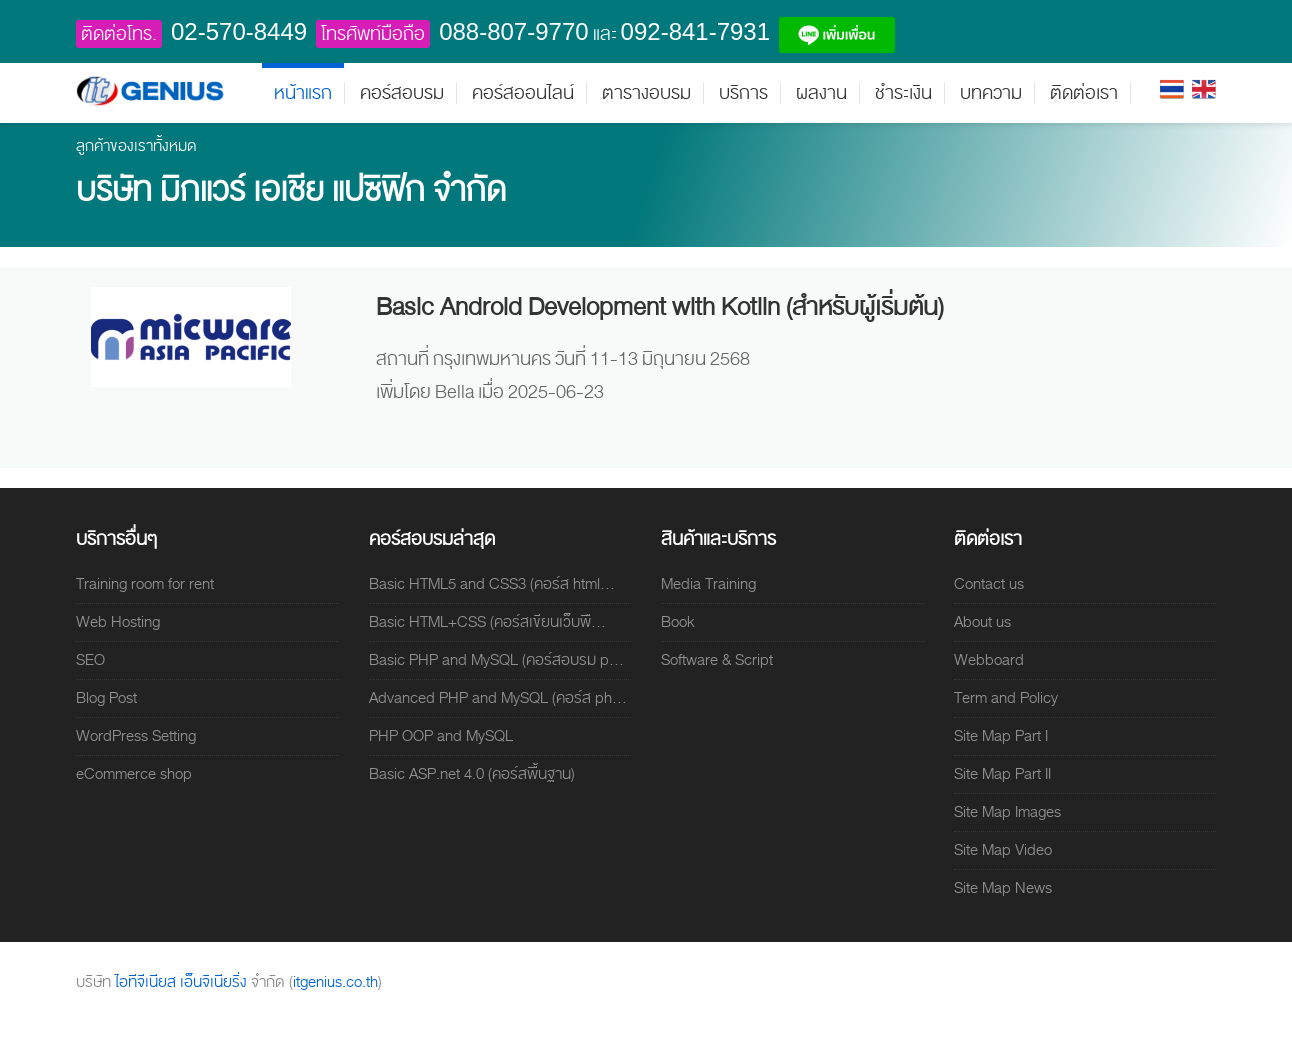 Image resolution: width=1292 pixels, height=1042 pixels. What do you see at coordinates (492, 584) in the screenshot?
I see `Basic HTML5 and CSS3 (คอร์ส html...` at bounding box center [492, 584].